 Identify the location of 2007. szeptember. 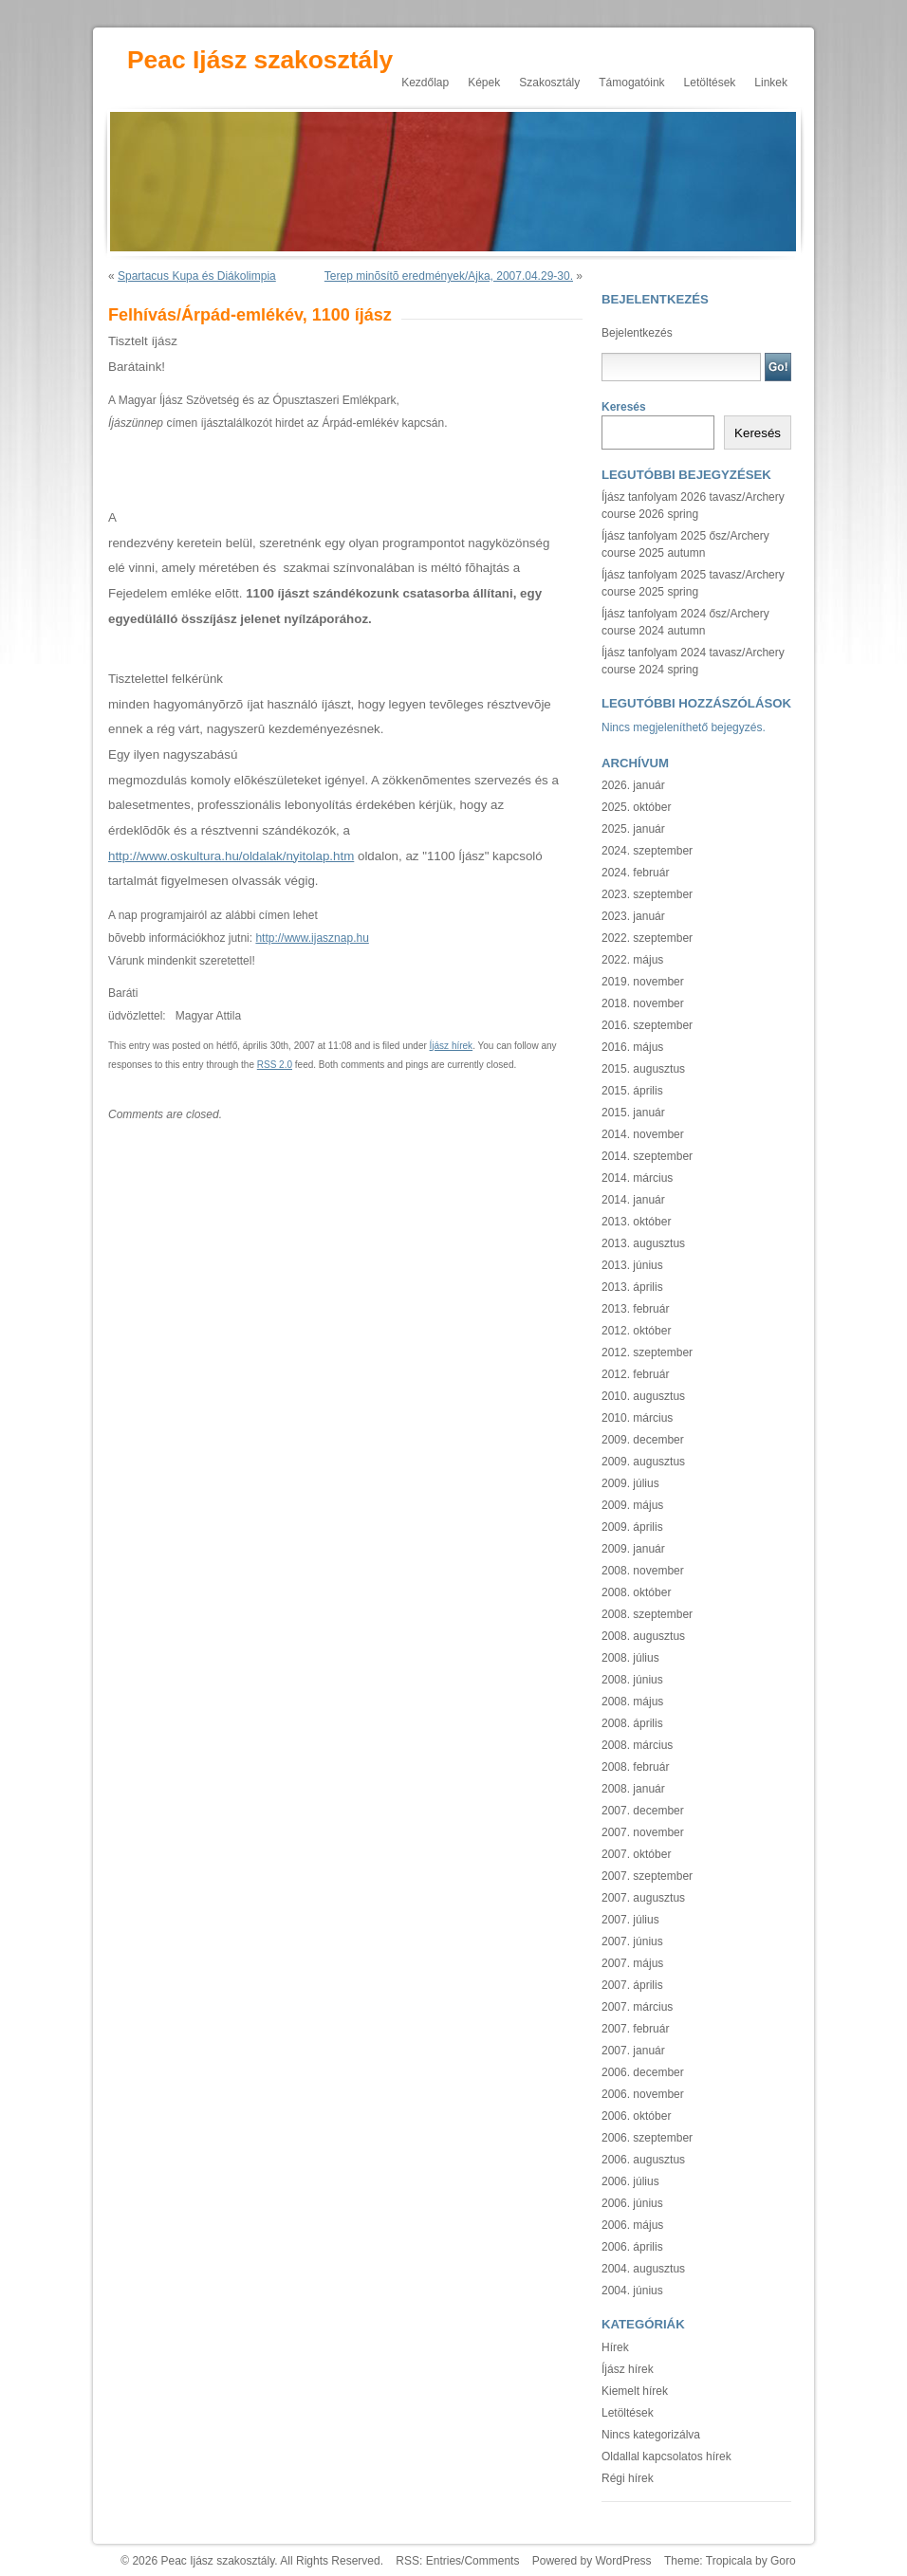
(647, 1876).